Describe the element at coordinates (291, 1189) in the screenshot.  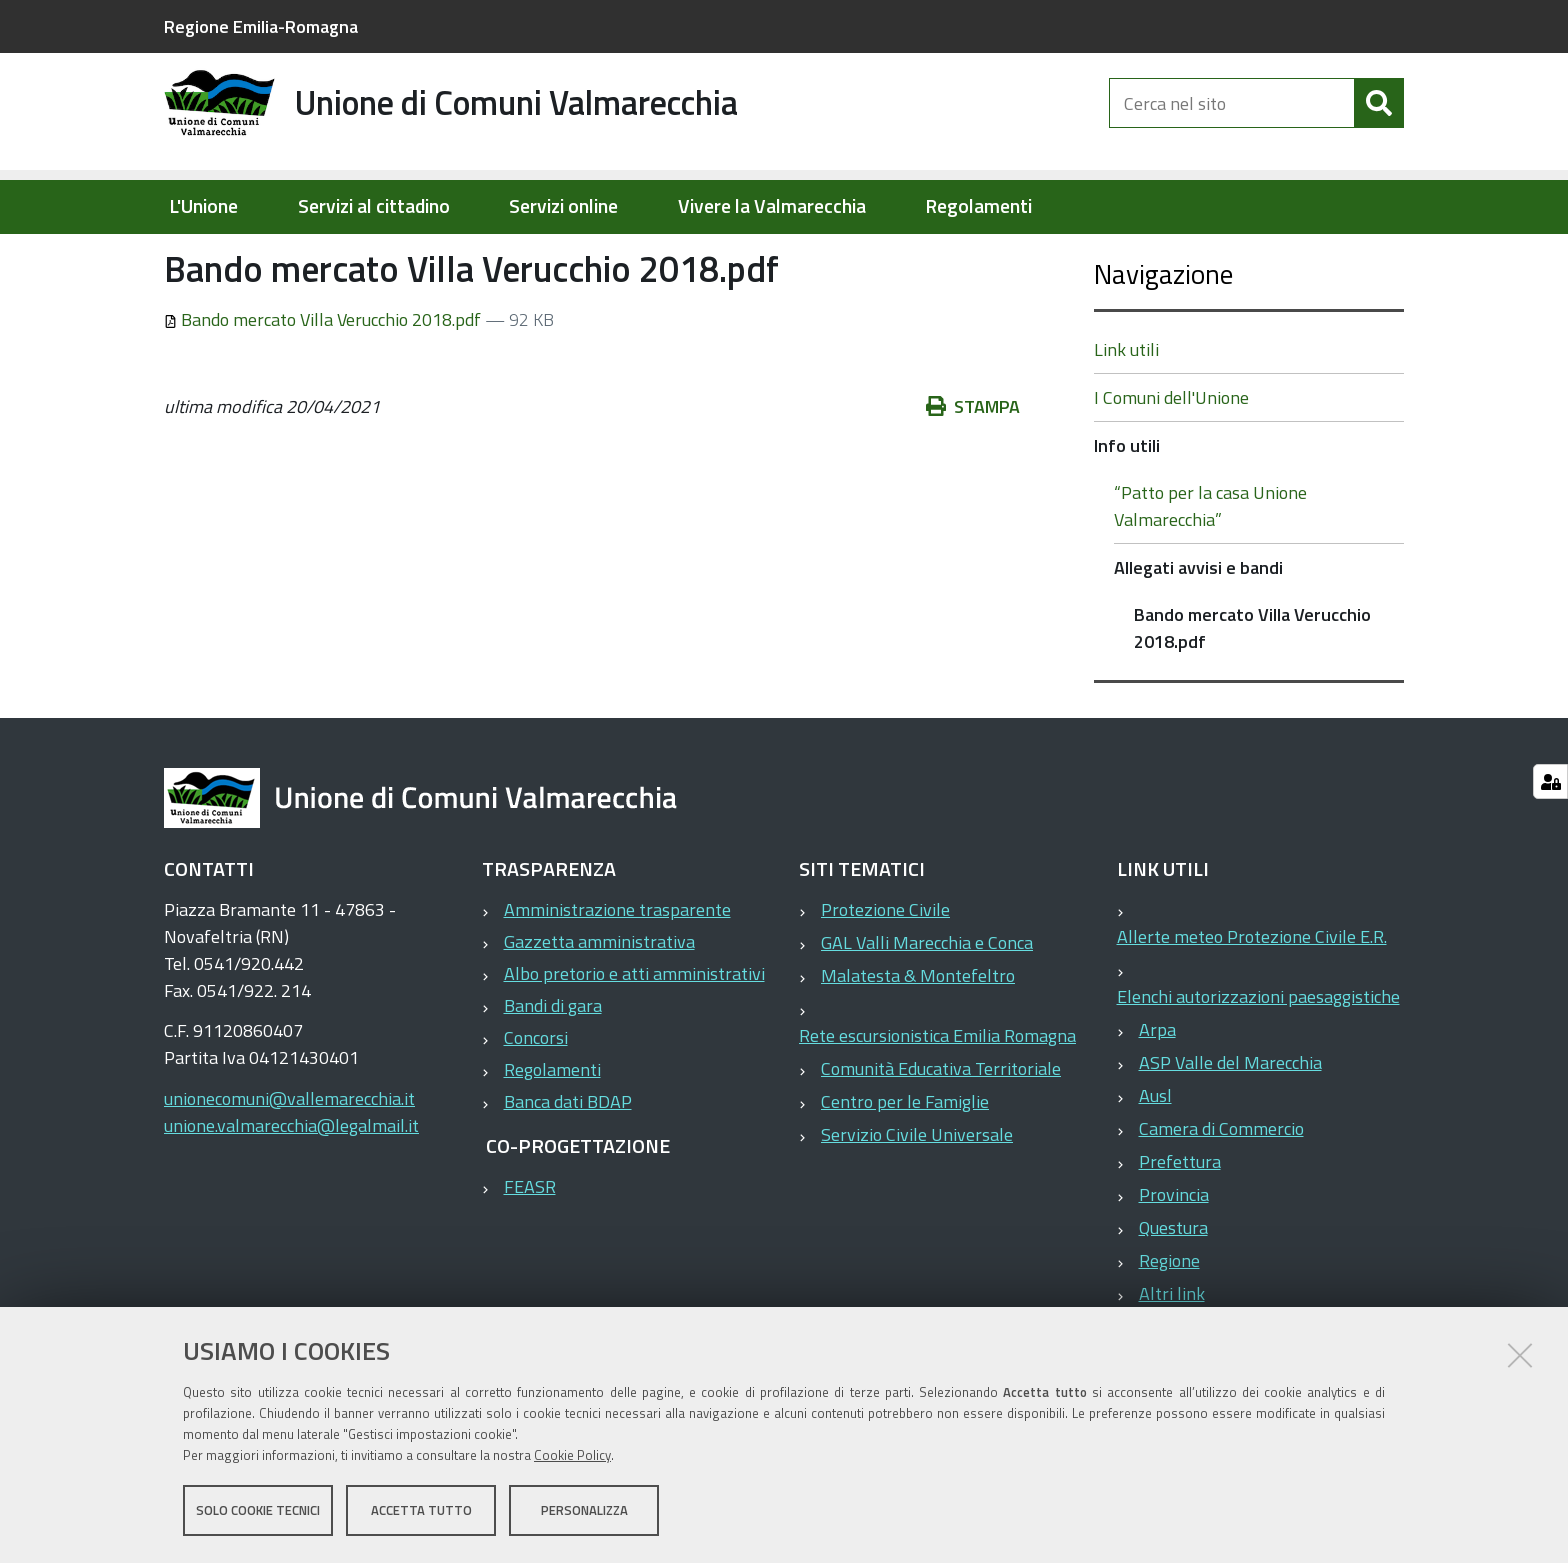
I see `unione.valmarecchia@legalmail.it` at that location.